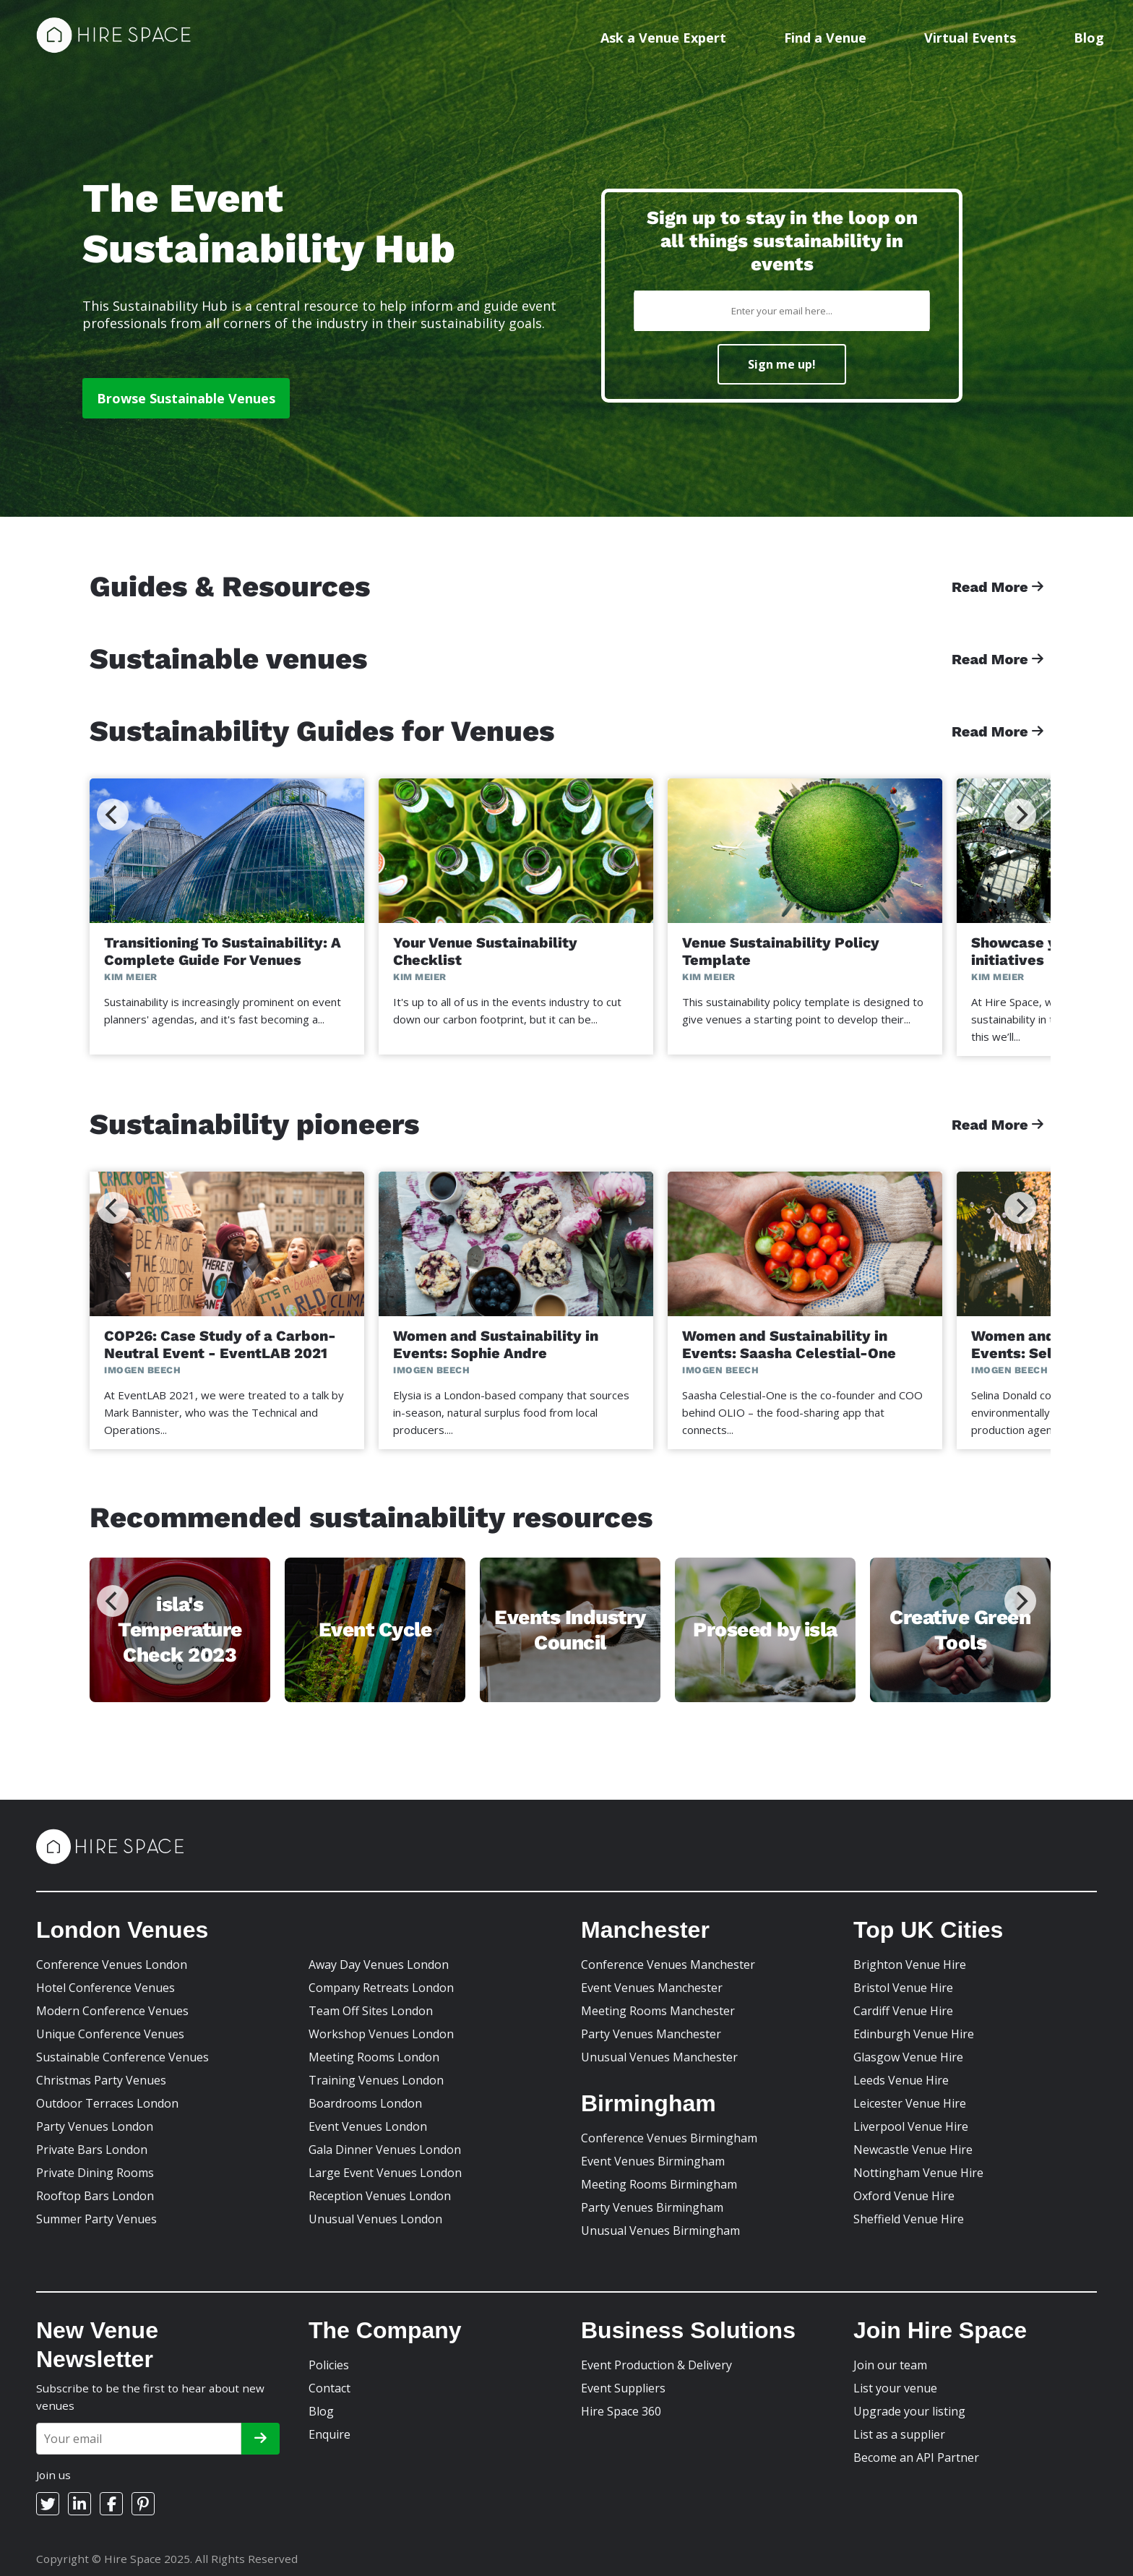 The image size is (1133, 2576). I want to click on Rooftop Bars London, so click(95, 2196).